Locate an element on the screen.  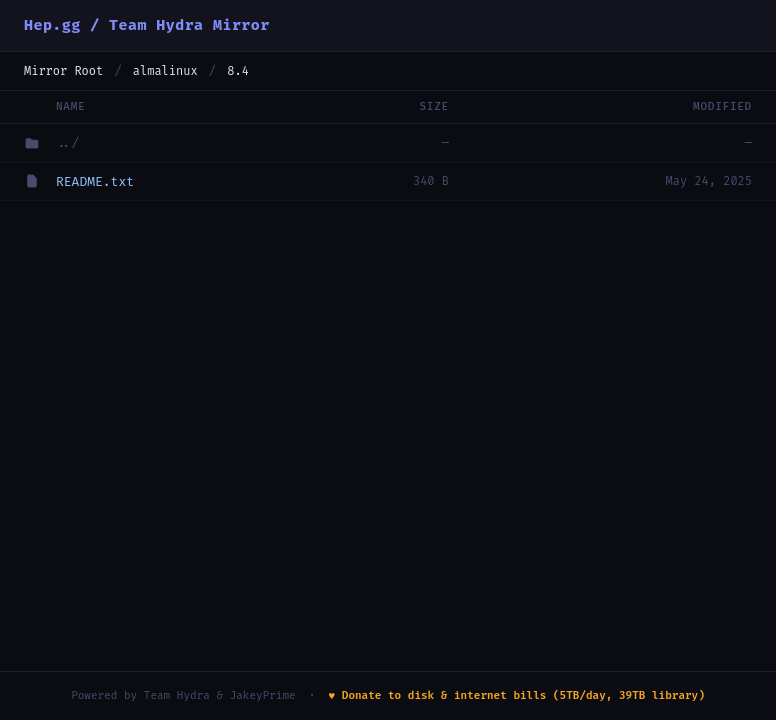
8.4 is located at coordinates (238, 71).